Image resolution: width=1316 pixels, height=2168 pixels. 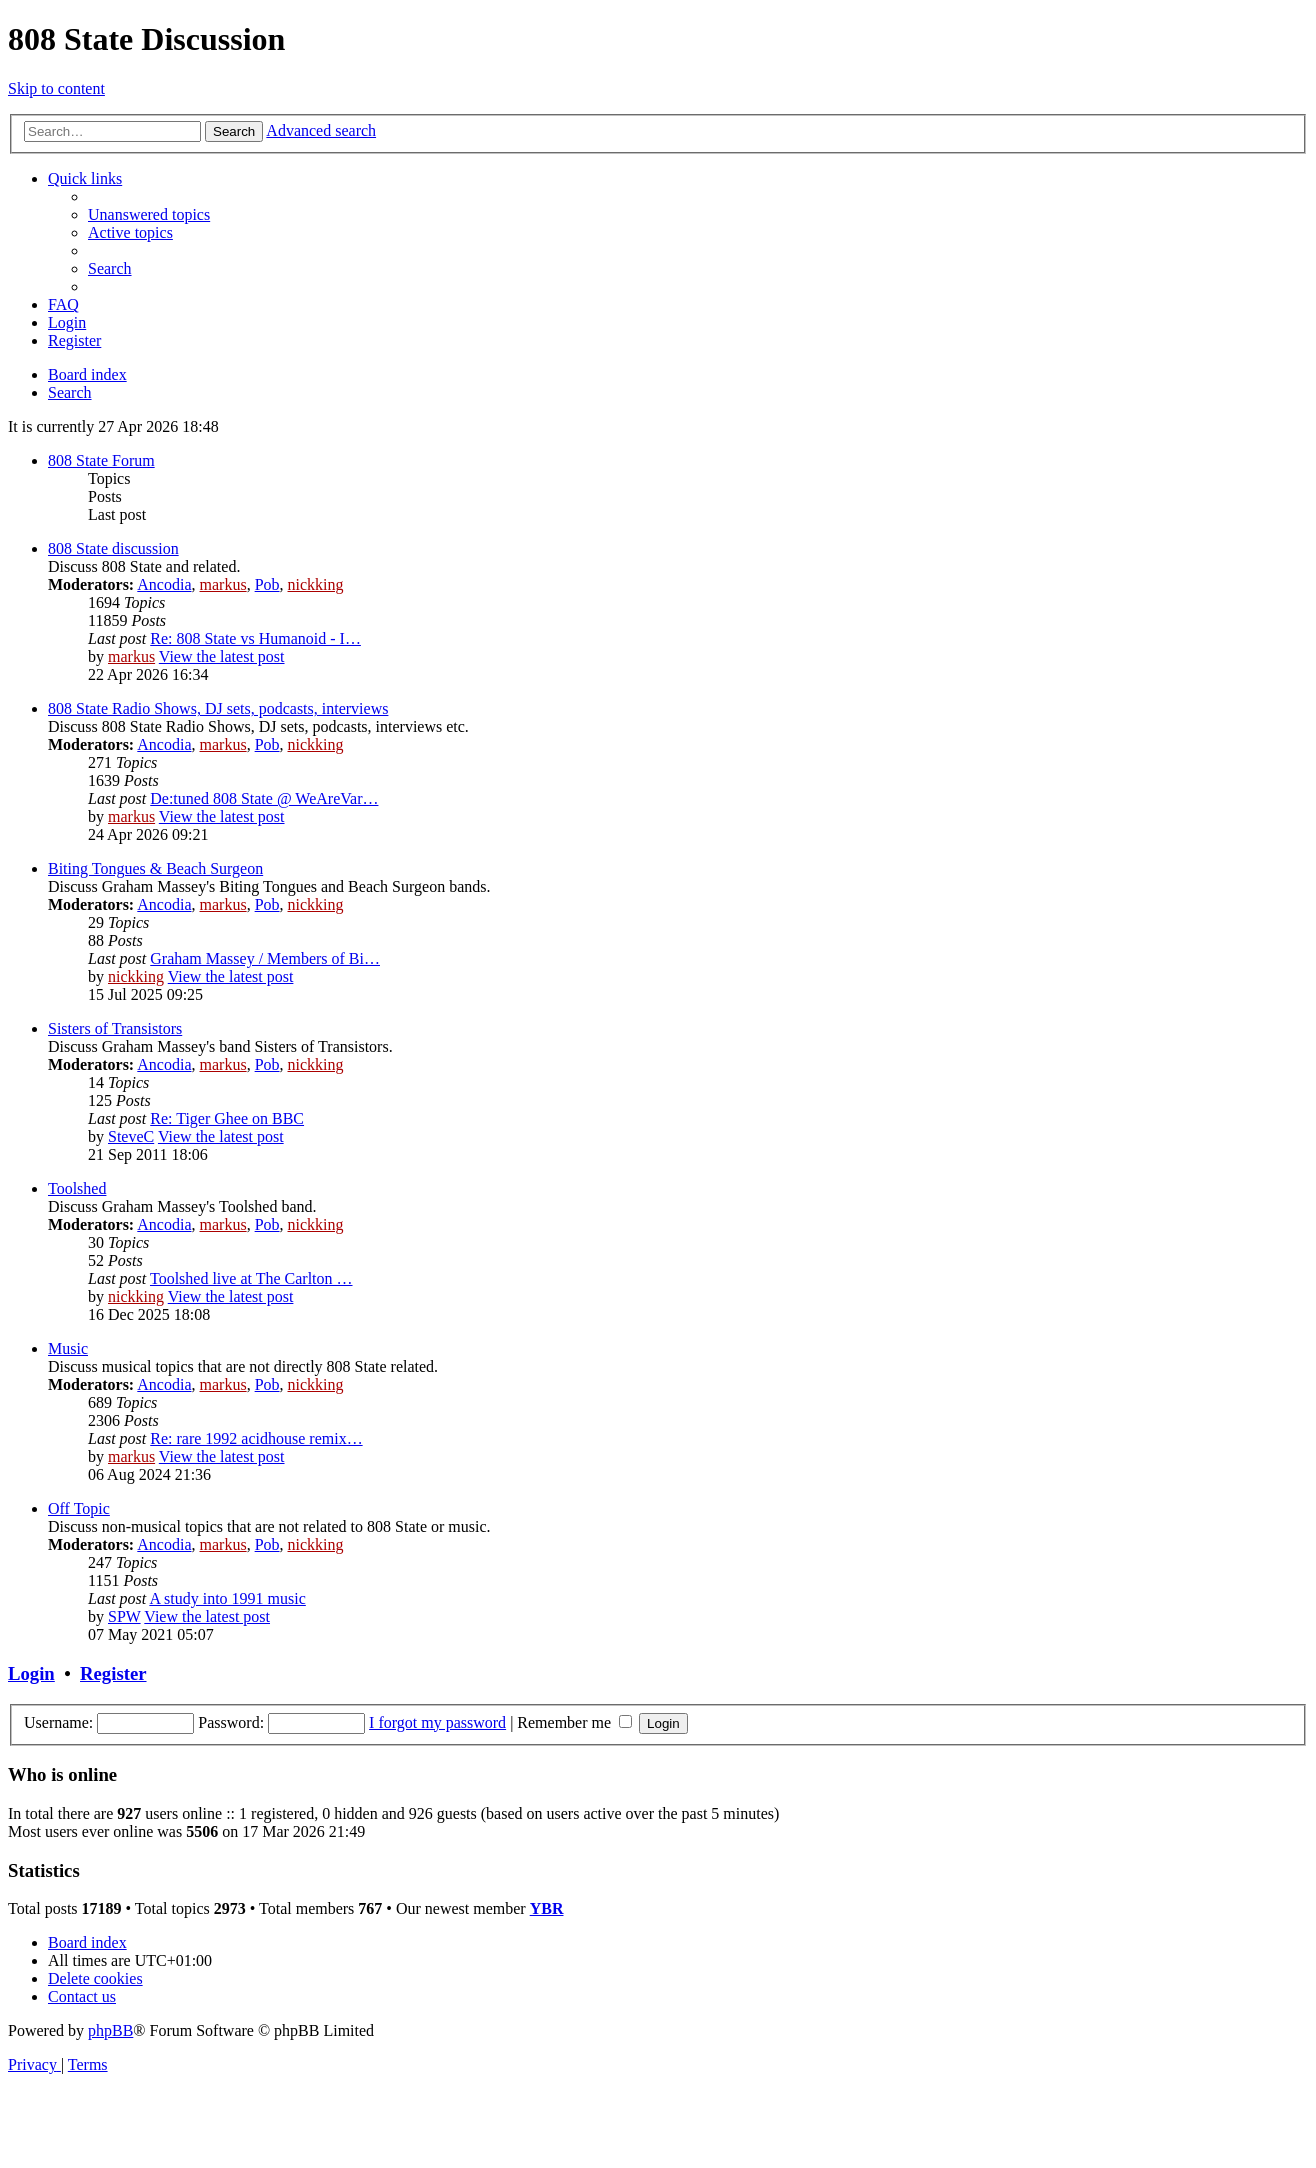 I want to click on SPW, so click(x=124, y=1616).